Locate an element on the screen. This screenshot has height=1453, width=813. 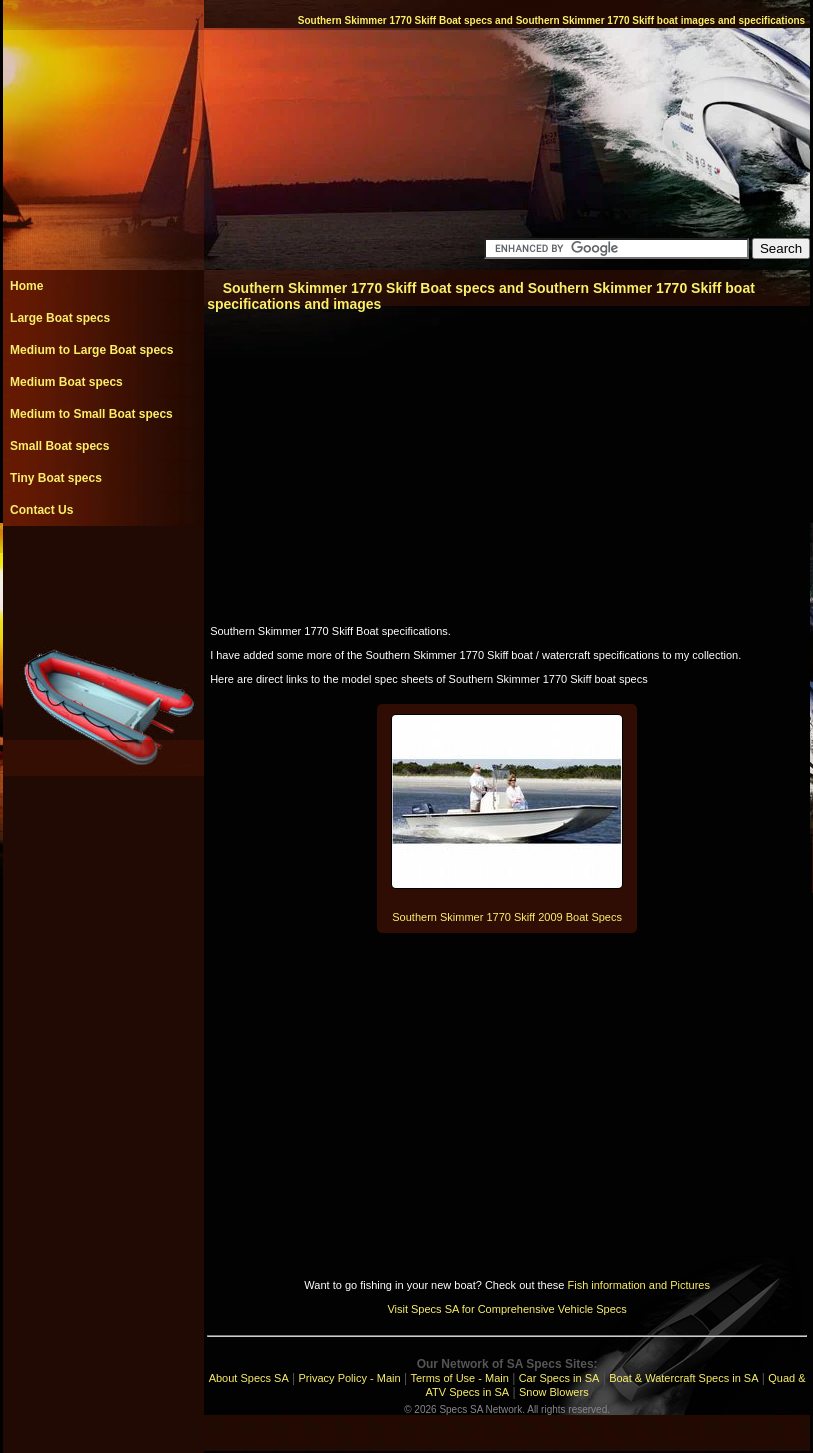
Medium to Large Boat specs is located at coordinates (91, 350).